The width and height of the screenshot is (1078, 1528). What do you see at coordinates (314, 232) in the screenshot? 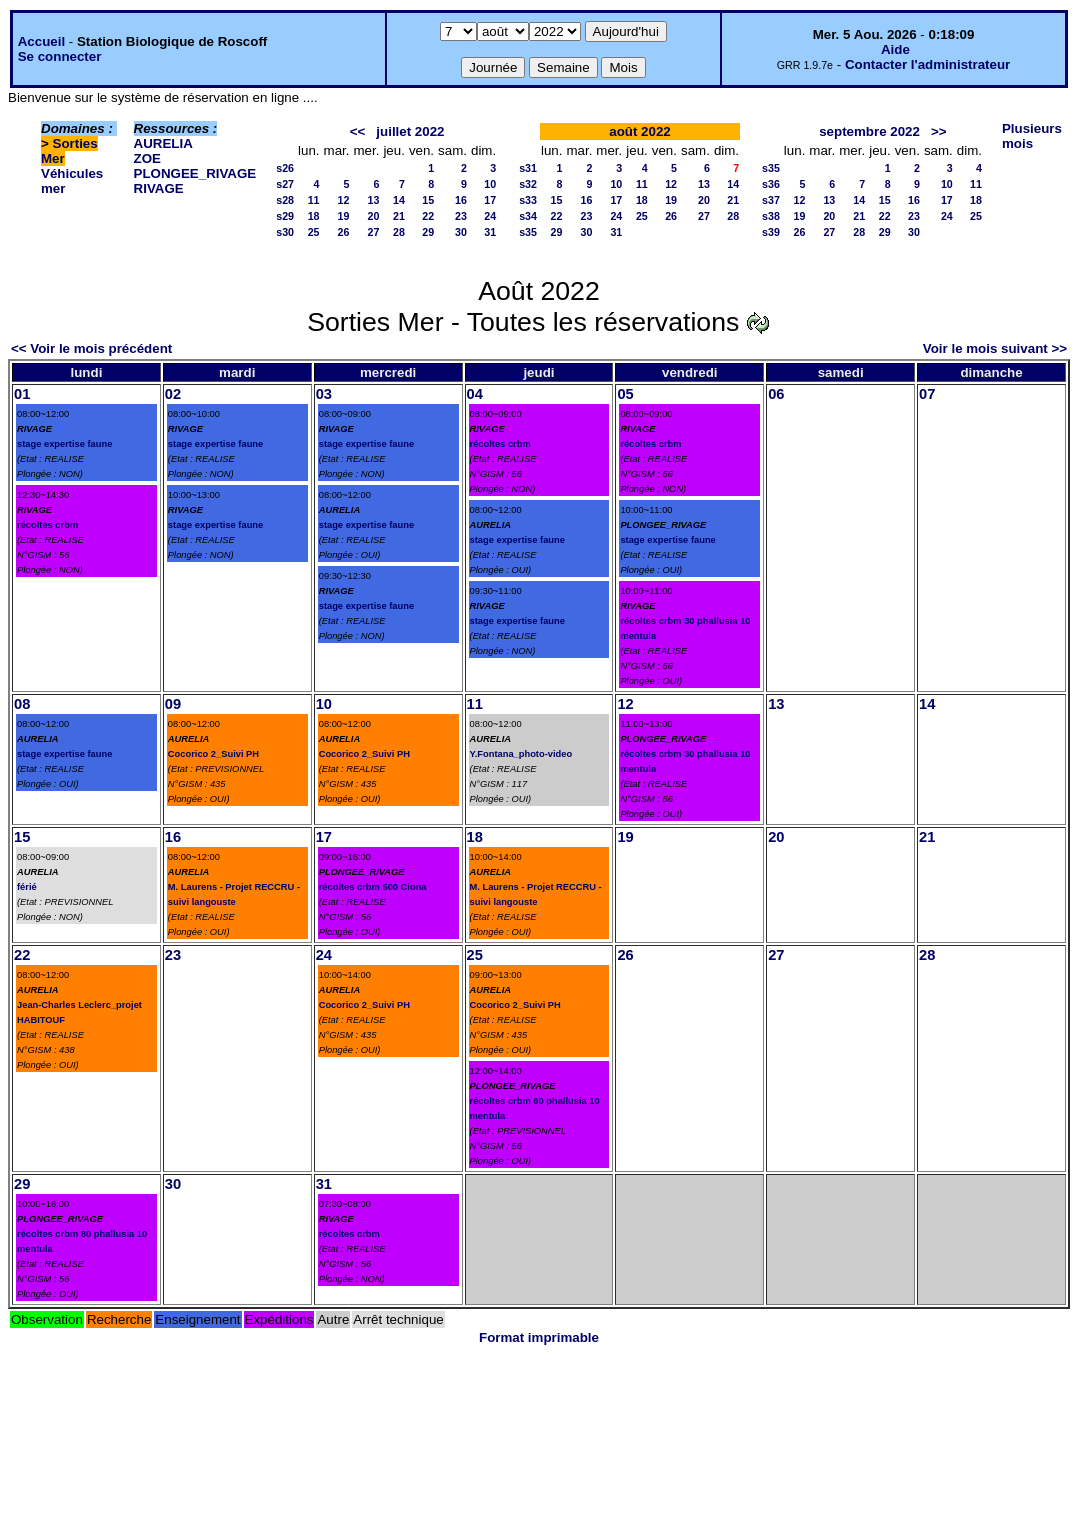
I see `25` at bounding box center [314, 232].